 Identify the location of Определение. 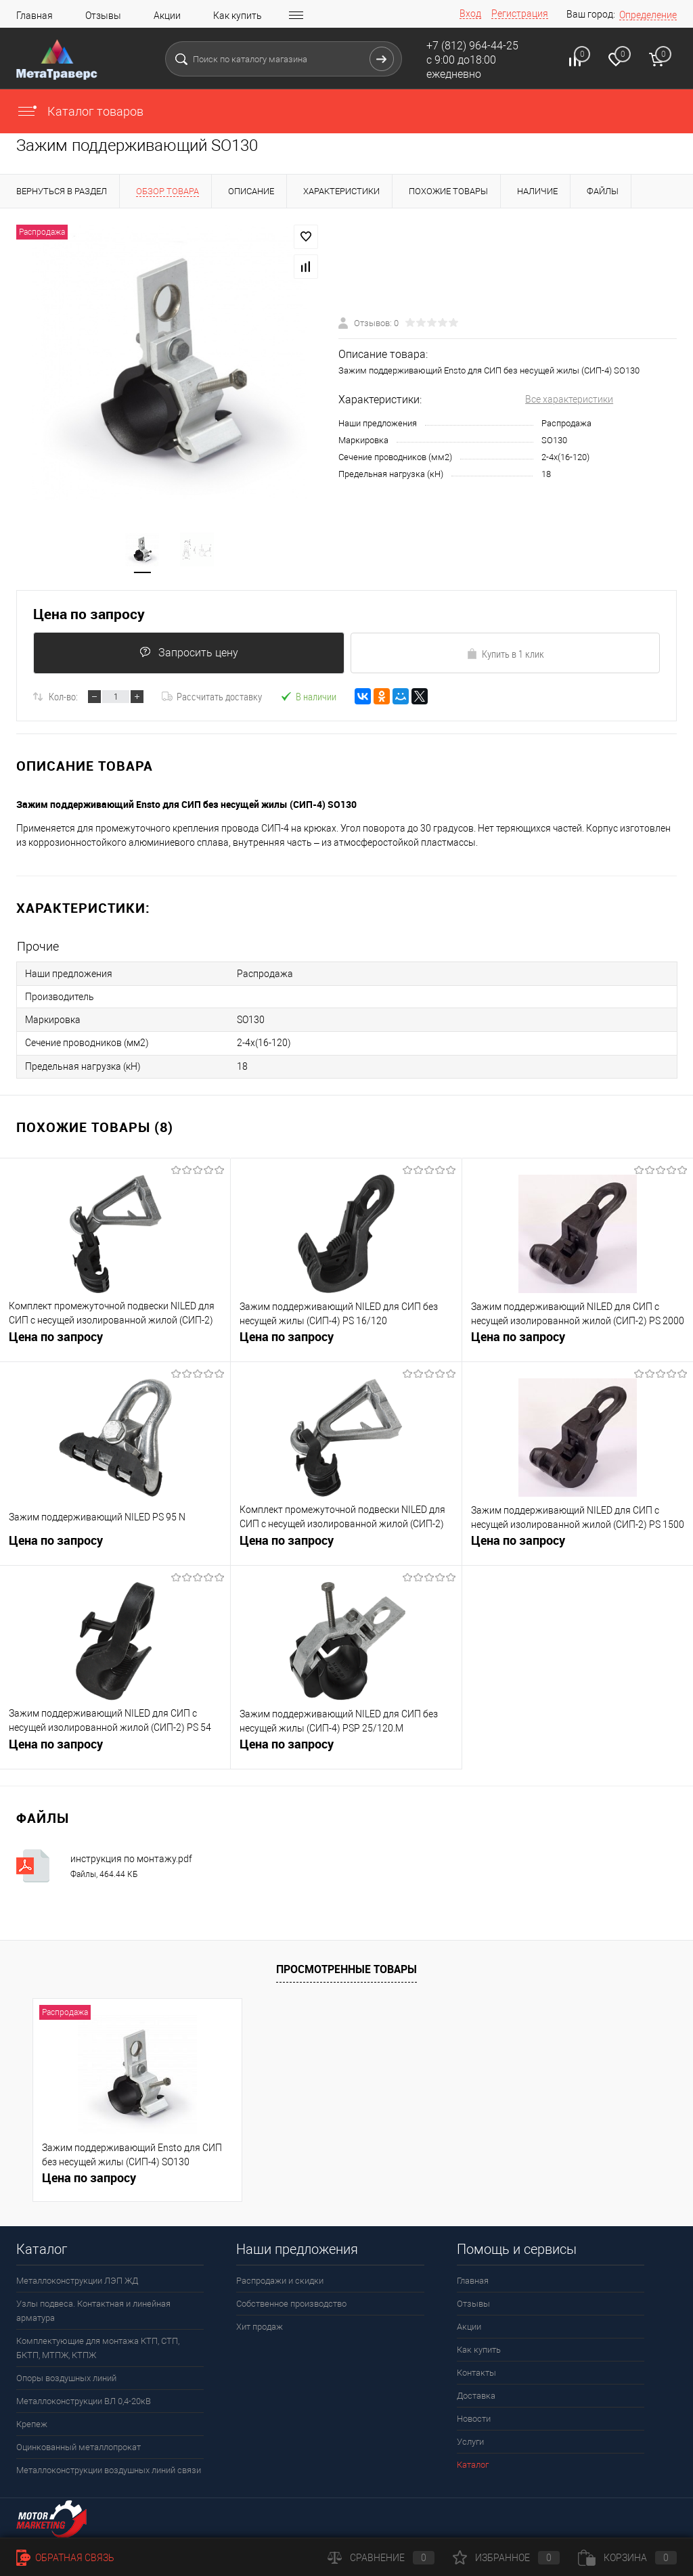
(648, 14).